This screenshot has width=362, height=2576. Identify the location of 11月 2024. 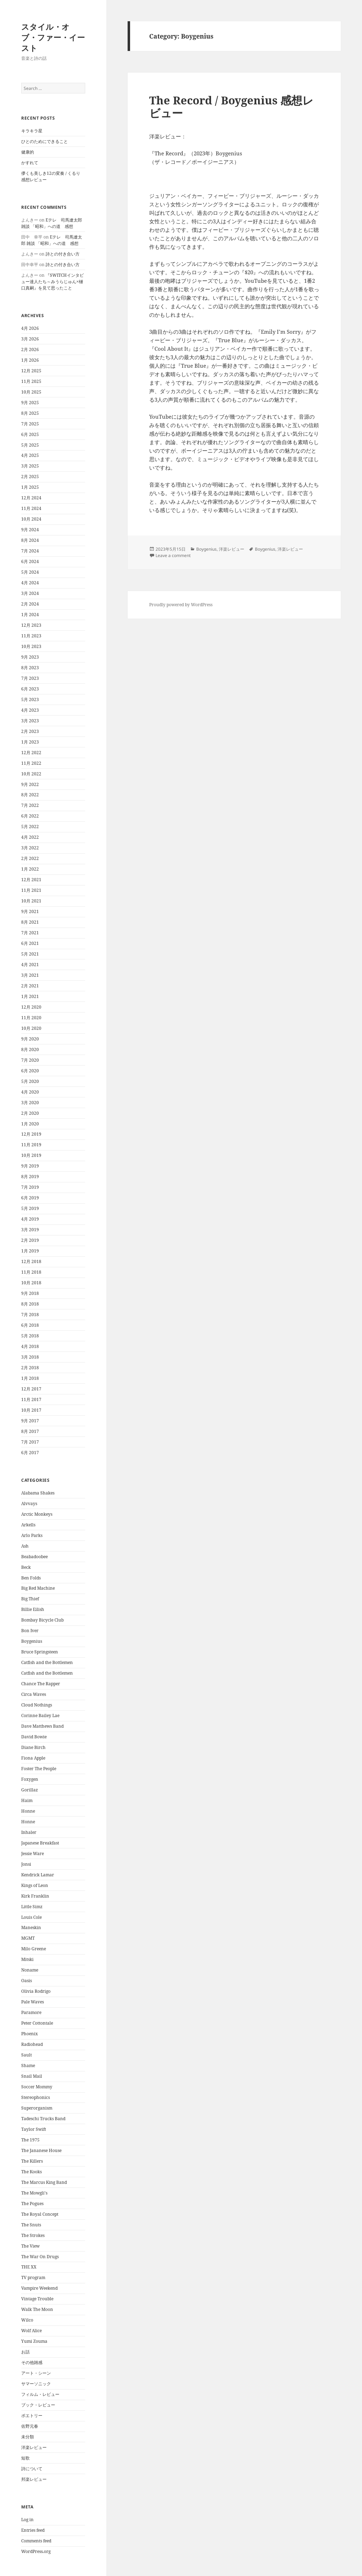
(31, 508).